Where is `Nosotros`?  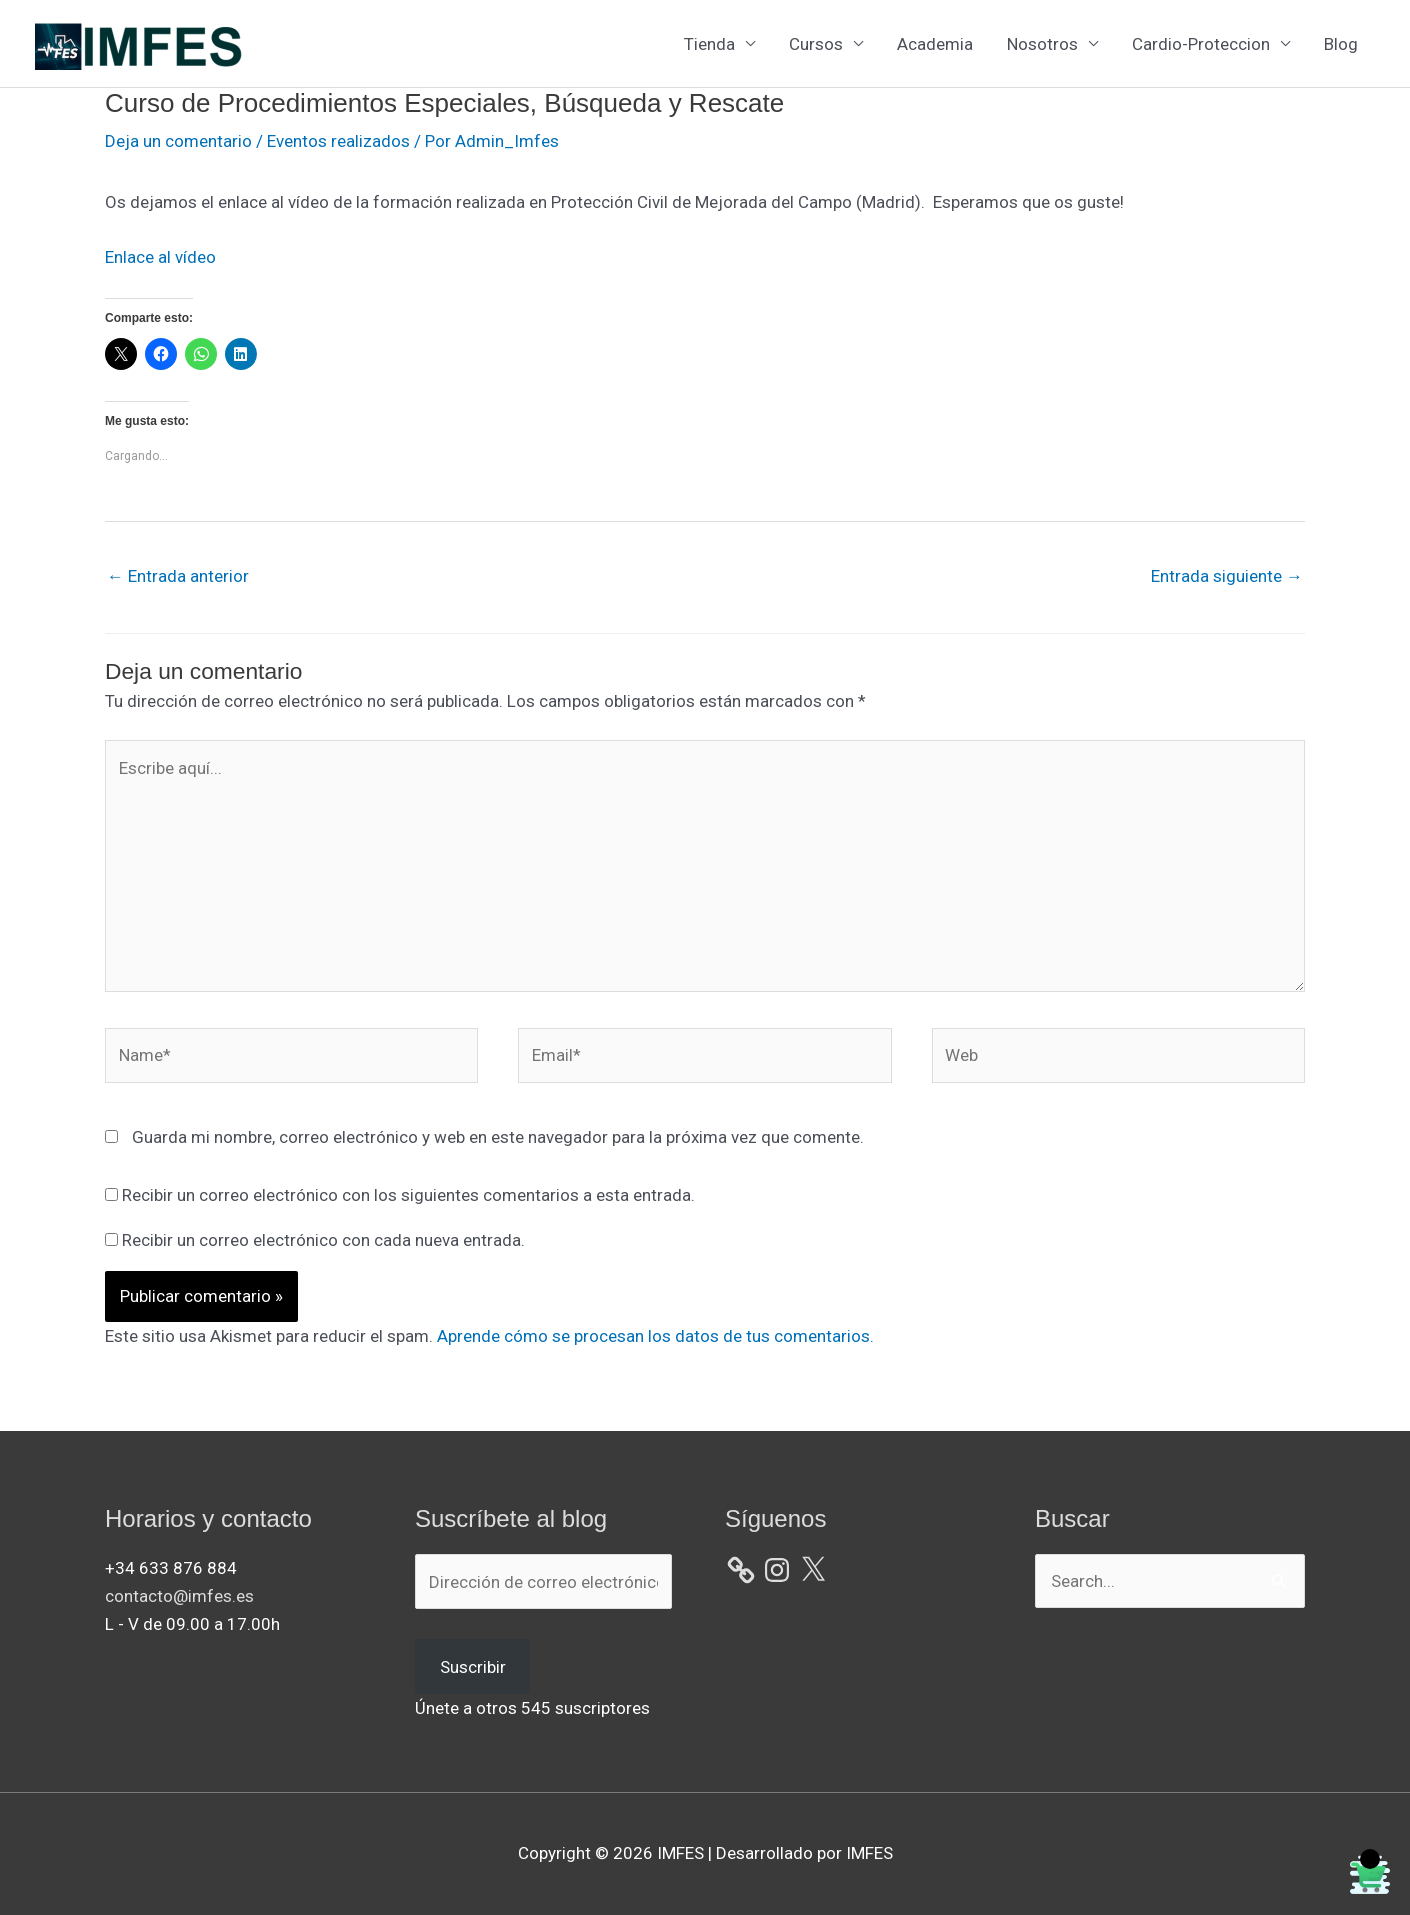
Nosotros is located at coordinates (1042, 44).